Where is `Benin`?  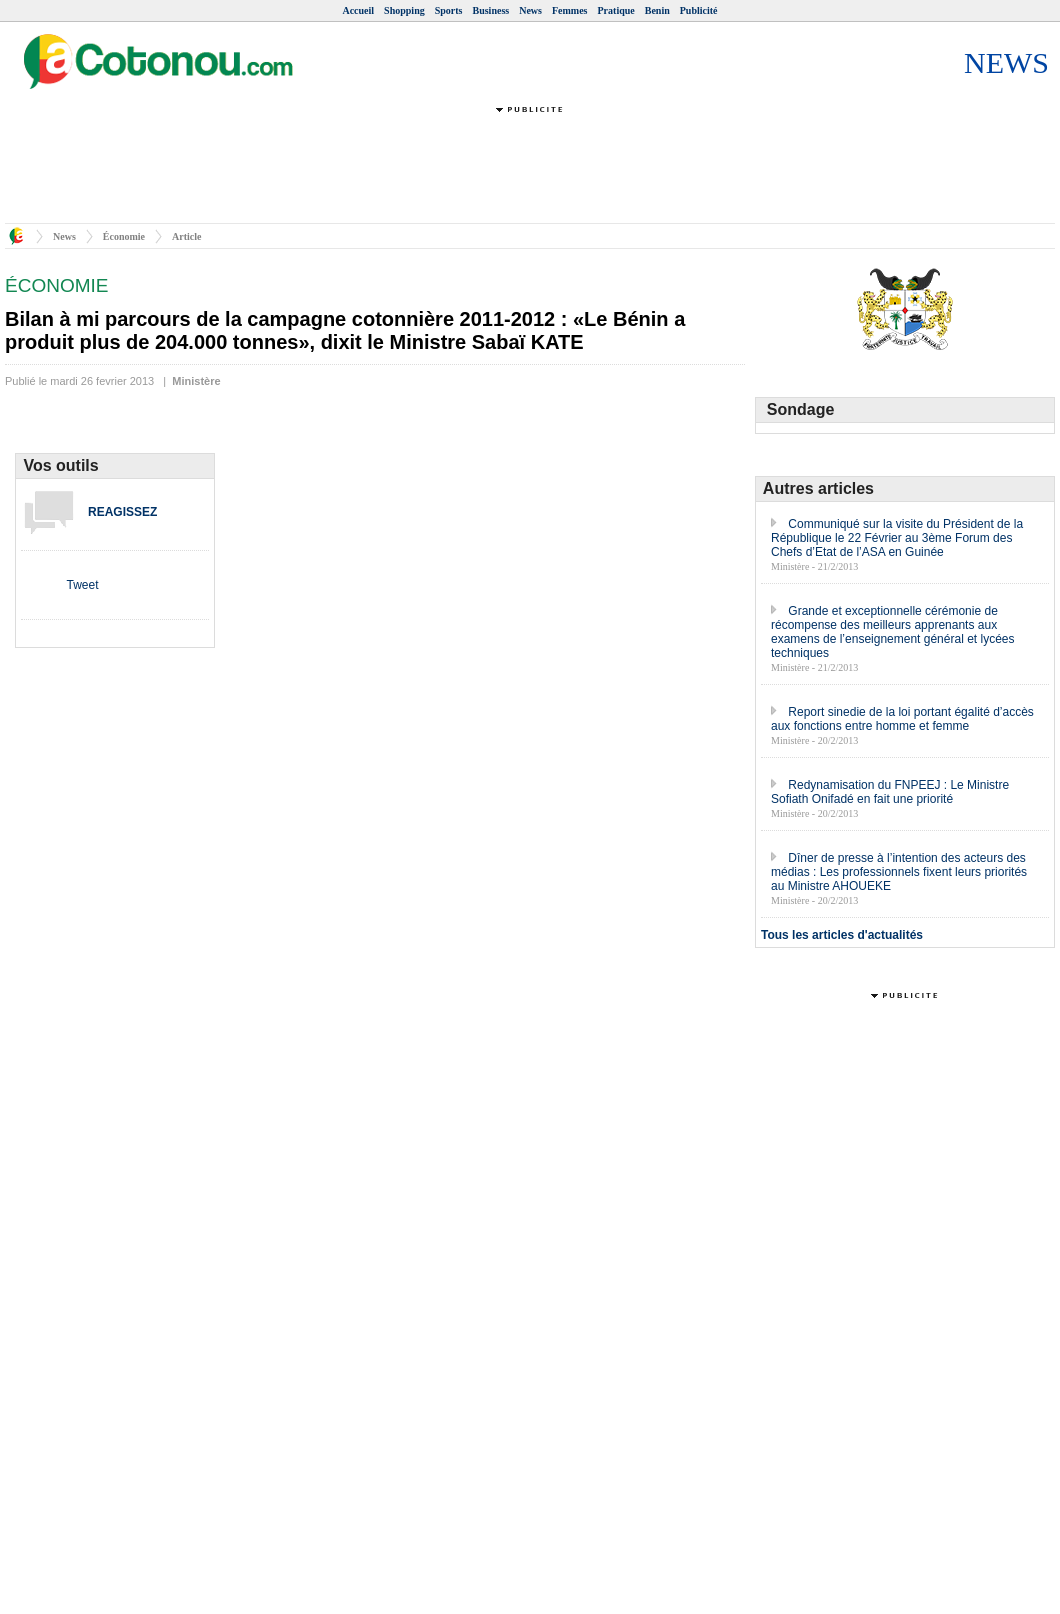
Benin is located at coordinates (657, 10).